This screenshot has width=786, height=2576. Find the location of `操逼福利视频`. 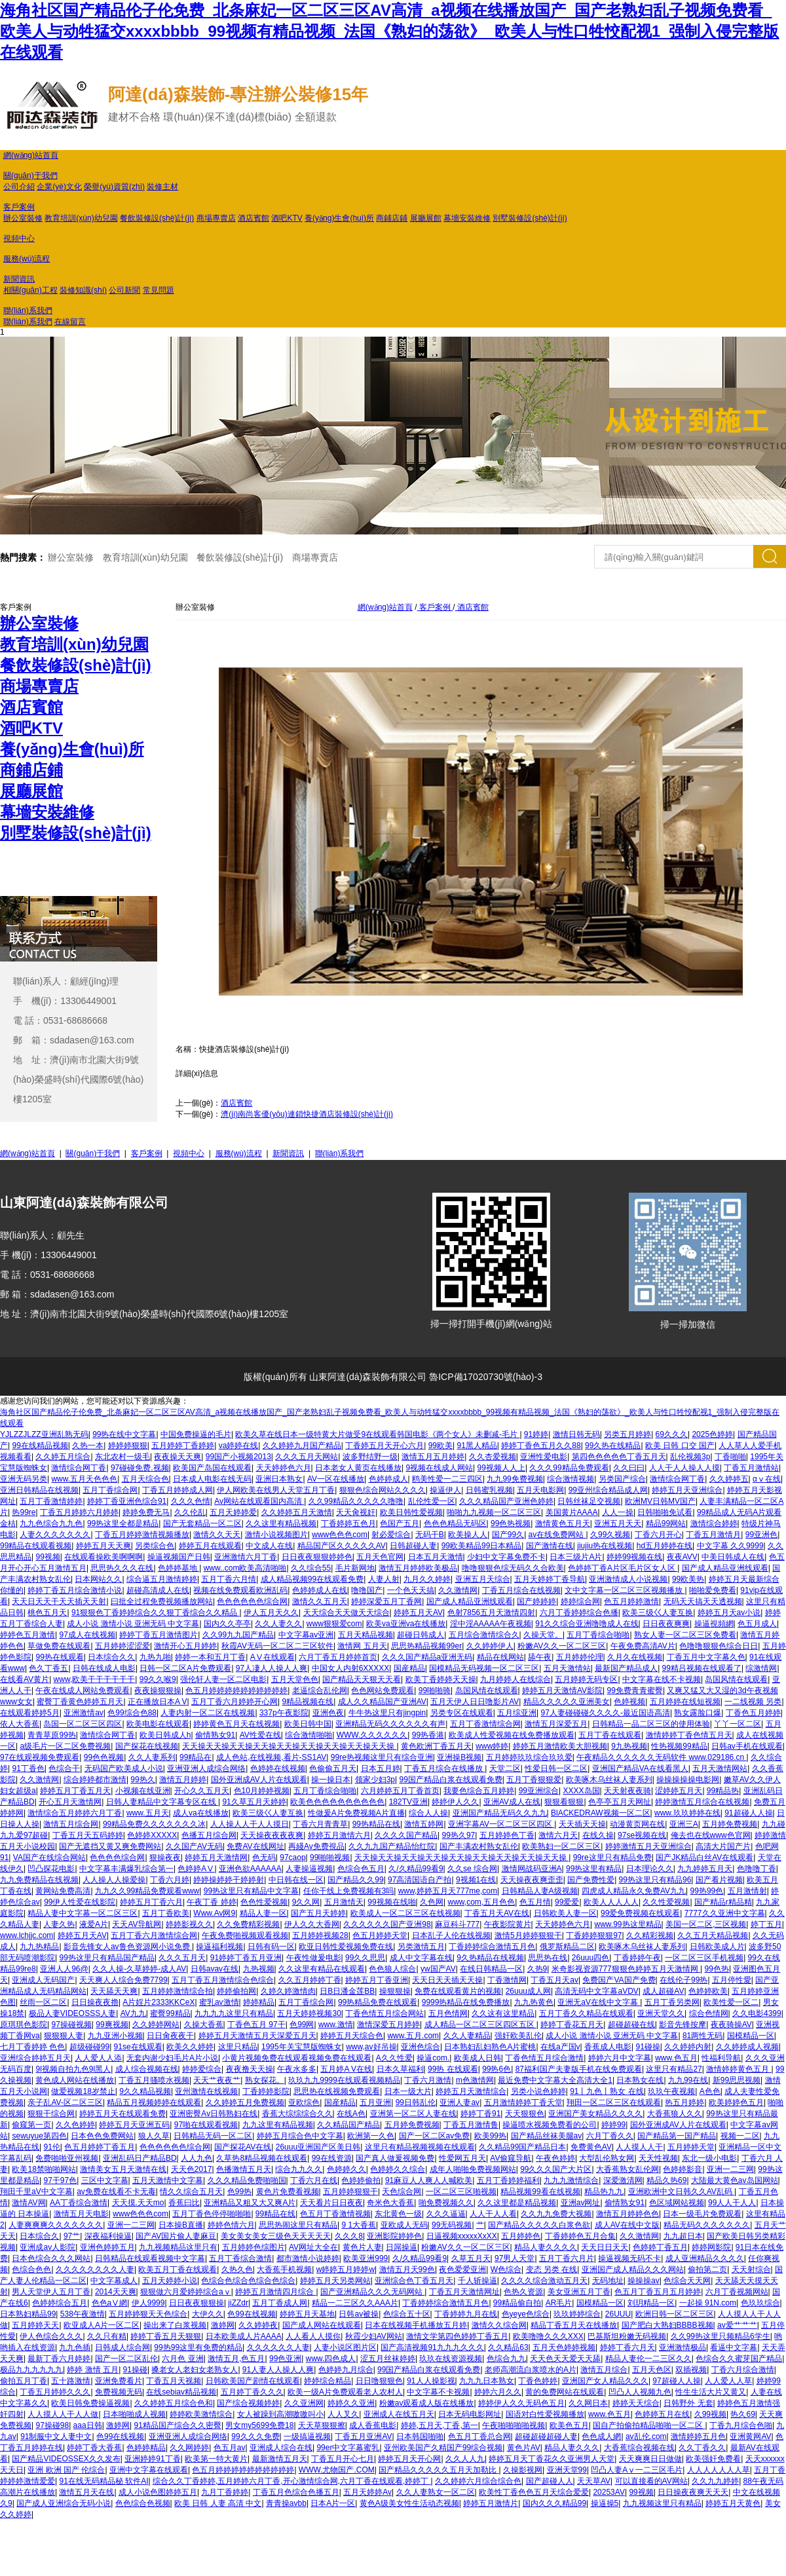

操逼福利视频 is located at coordinates (219, 1946).